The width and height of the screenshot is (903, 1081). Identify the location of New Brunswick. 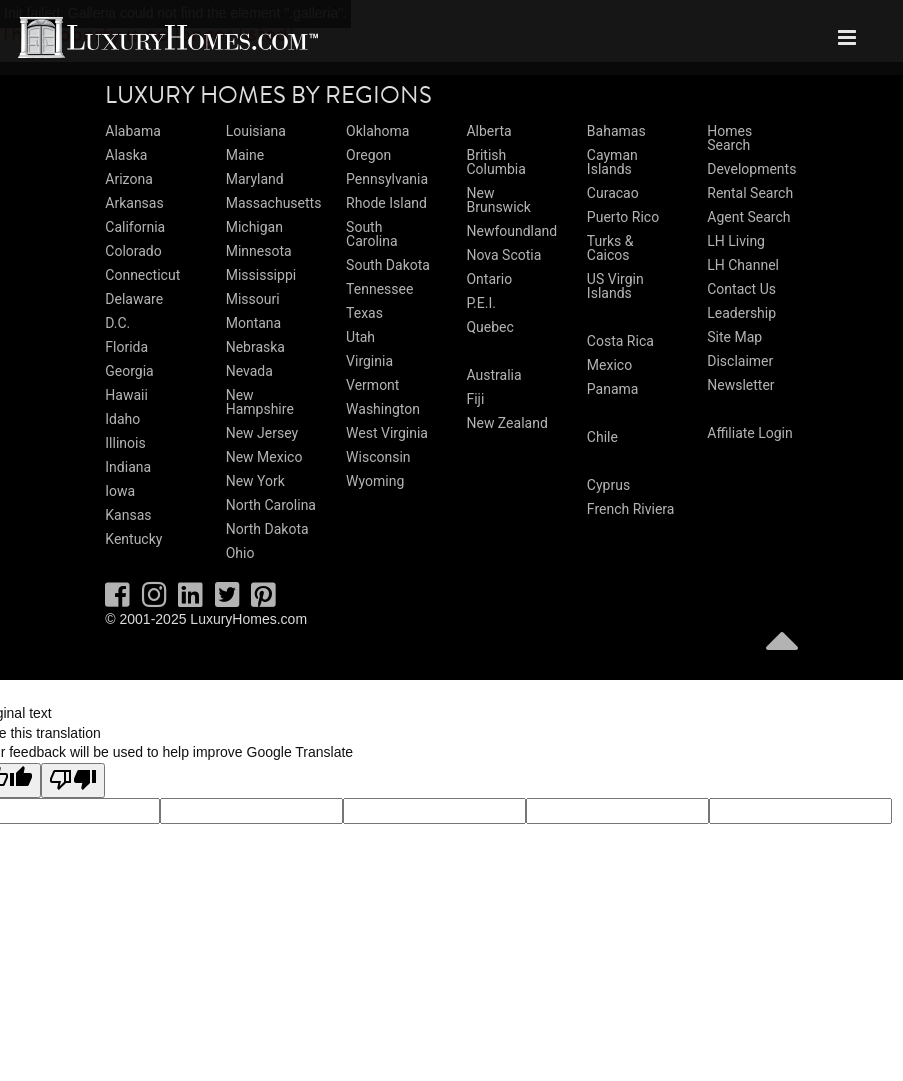
(498, 200).